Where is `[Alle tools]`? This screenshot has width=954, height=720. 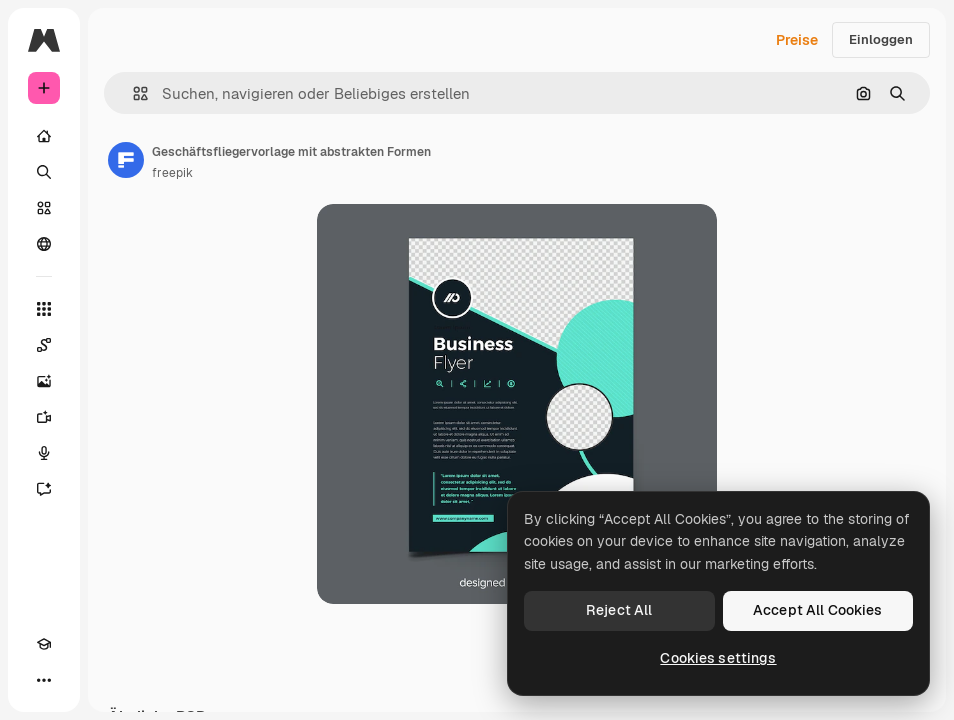
[Alle tools] is located at coordinates (44, 309).